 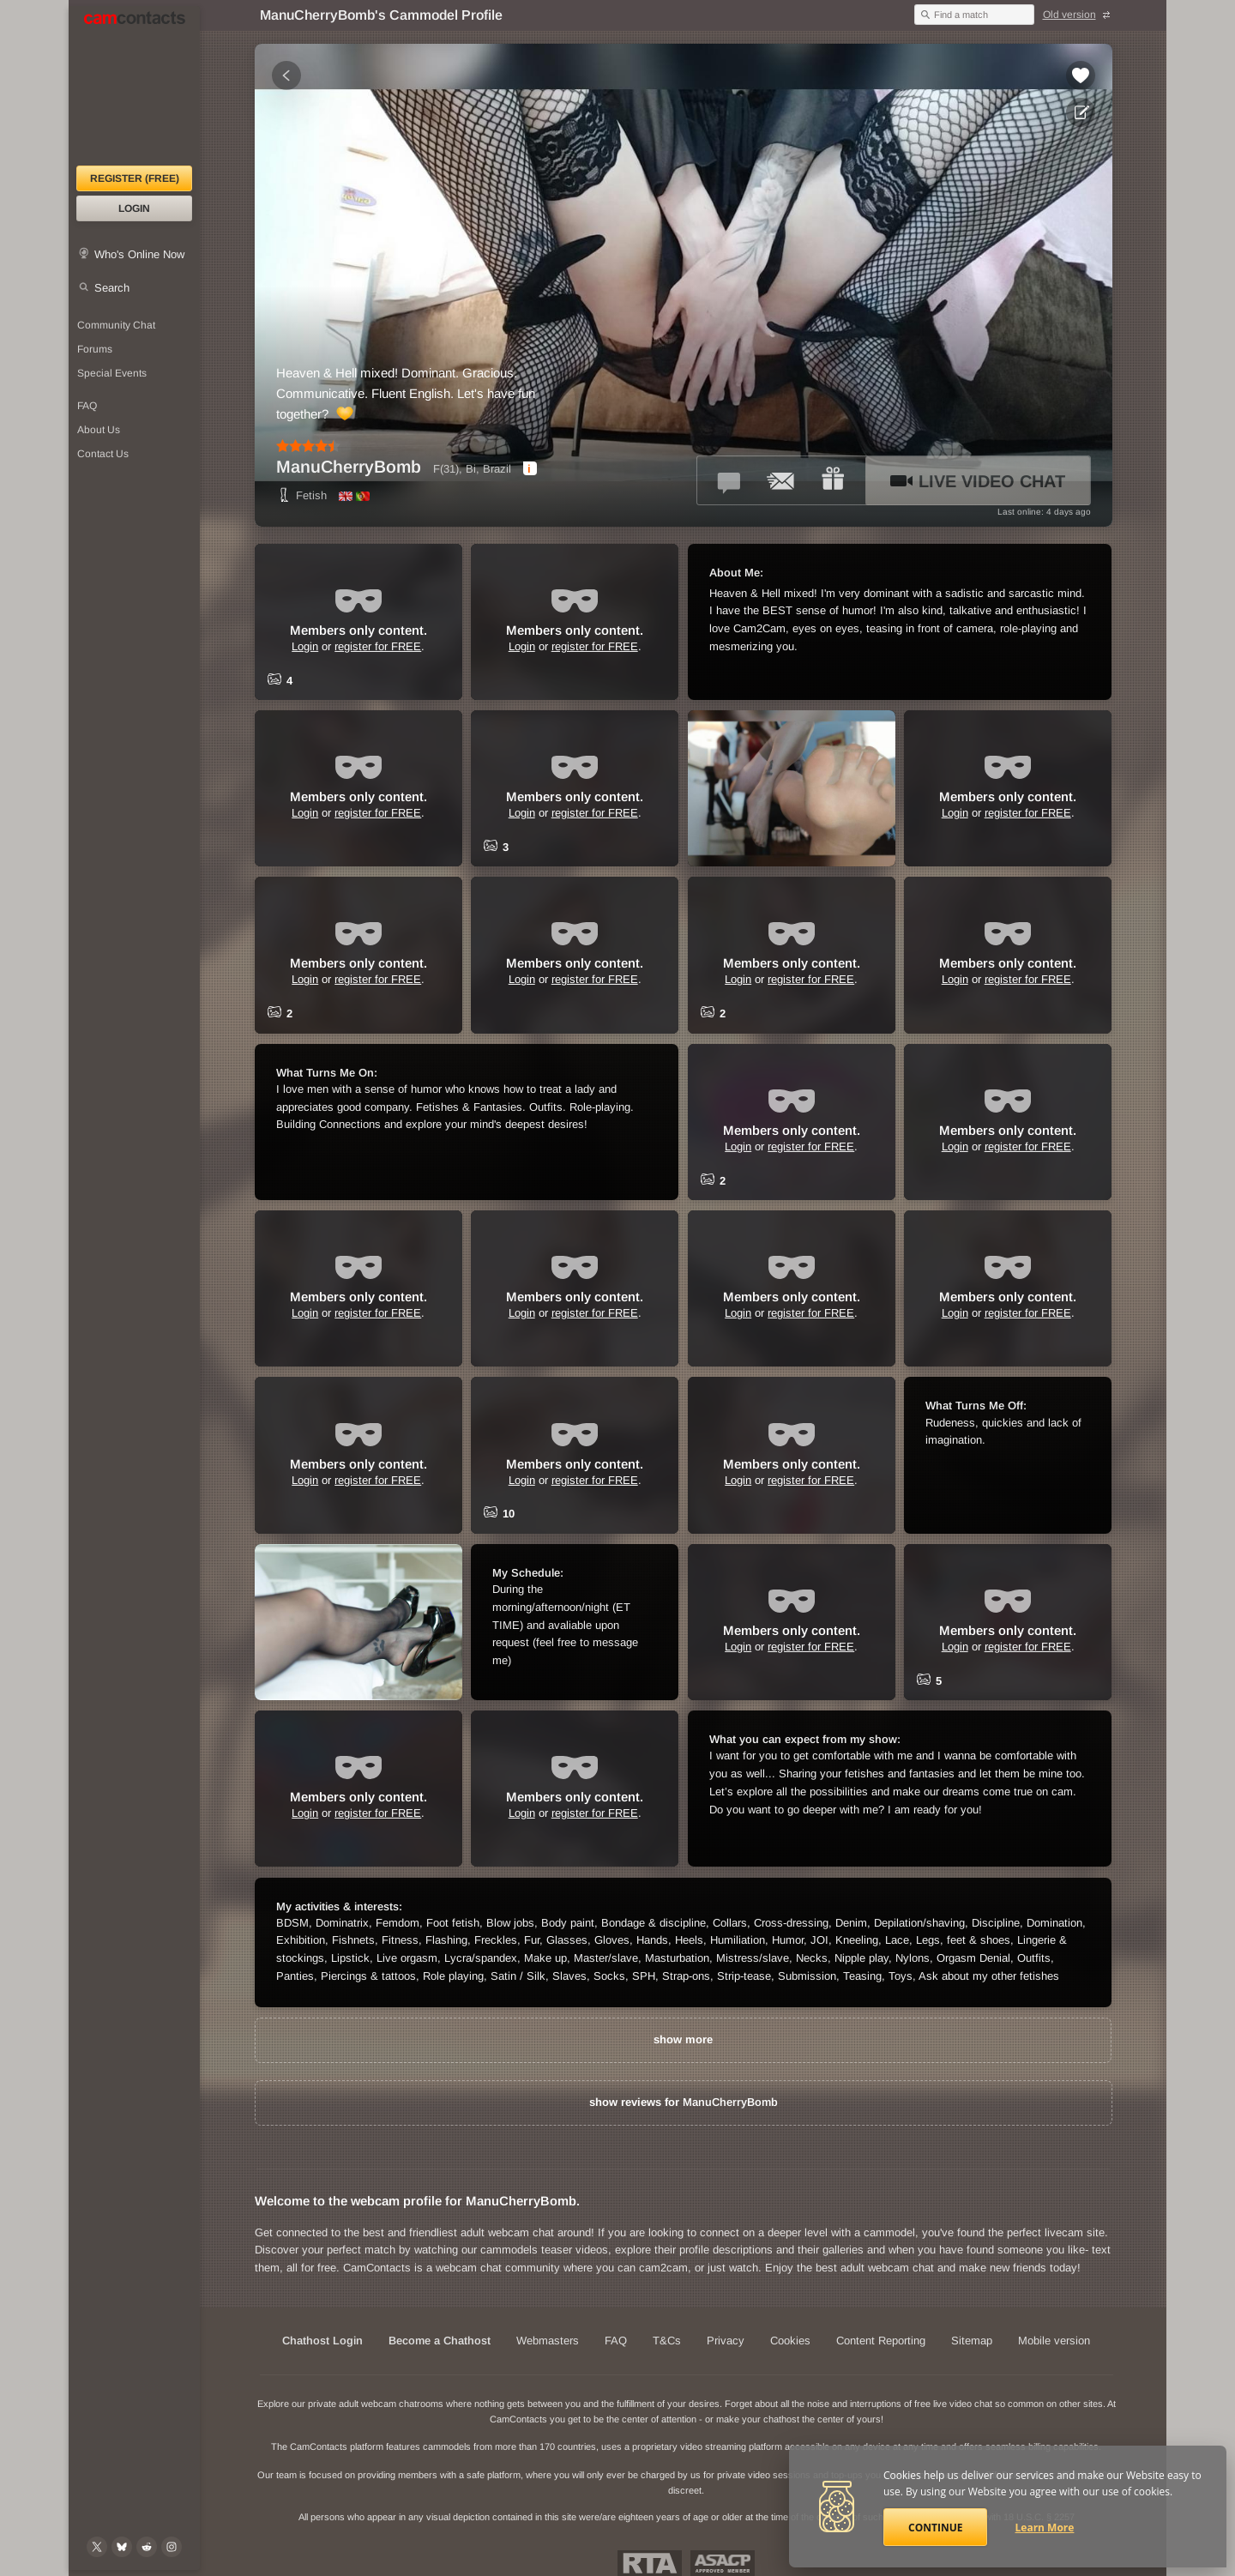 I want to click on Learn More, so click(x=1045, y=2527).